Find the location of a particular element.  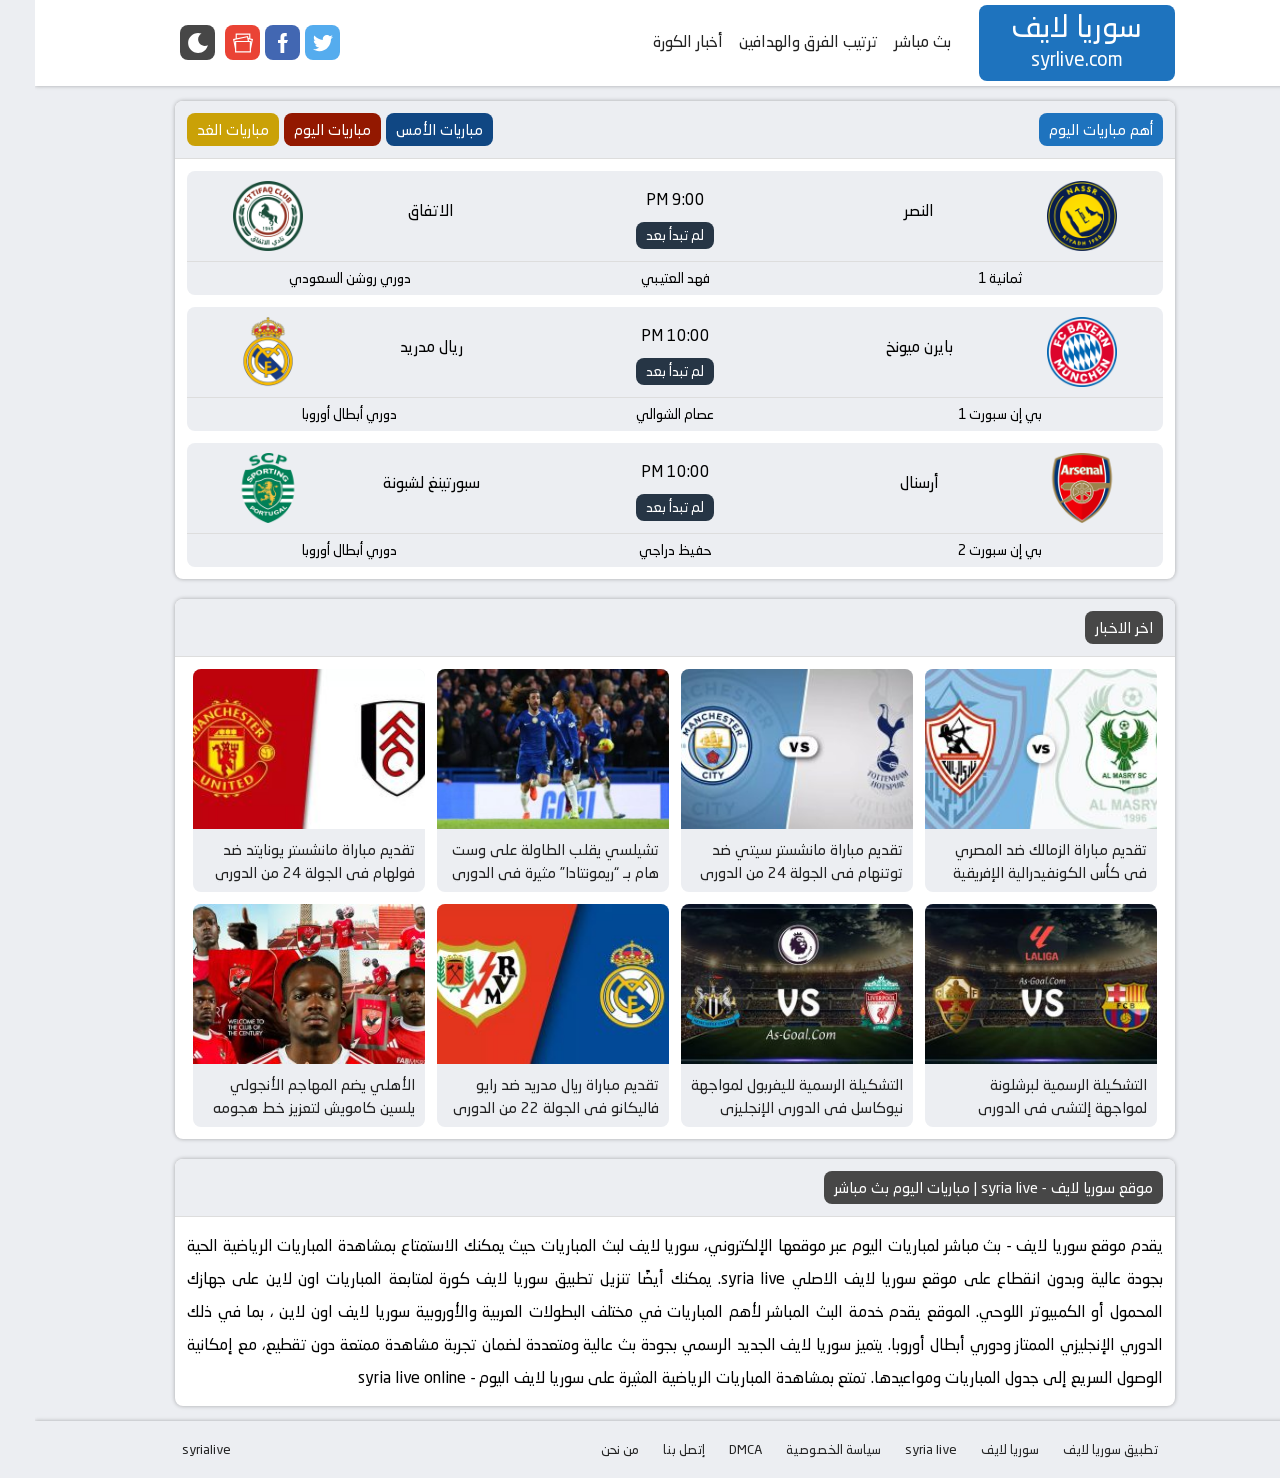

الأهلي يضم المهاجم الأنجولي يلسين كامويش لتعزيز خط هجومه is located at coordinates (279, 1096).